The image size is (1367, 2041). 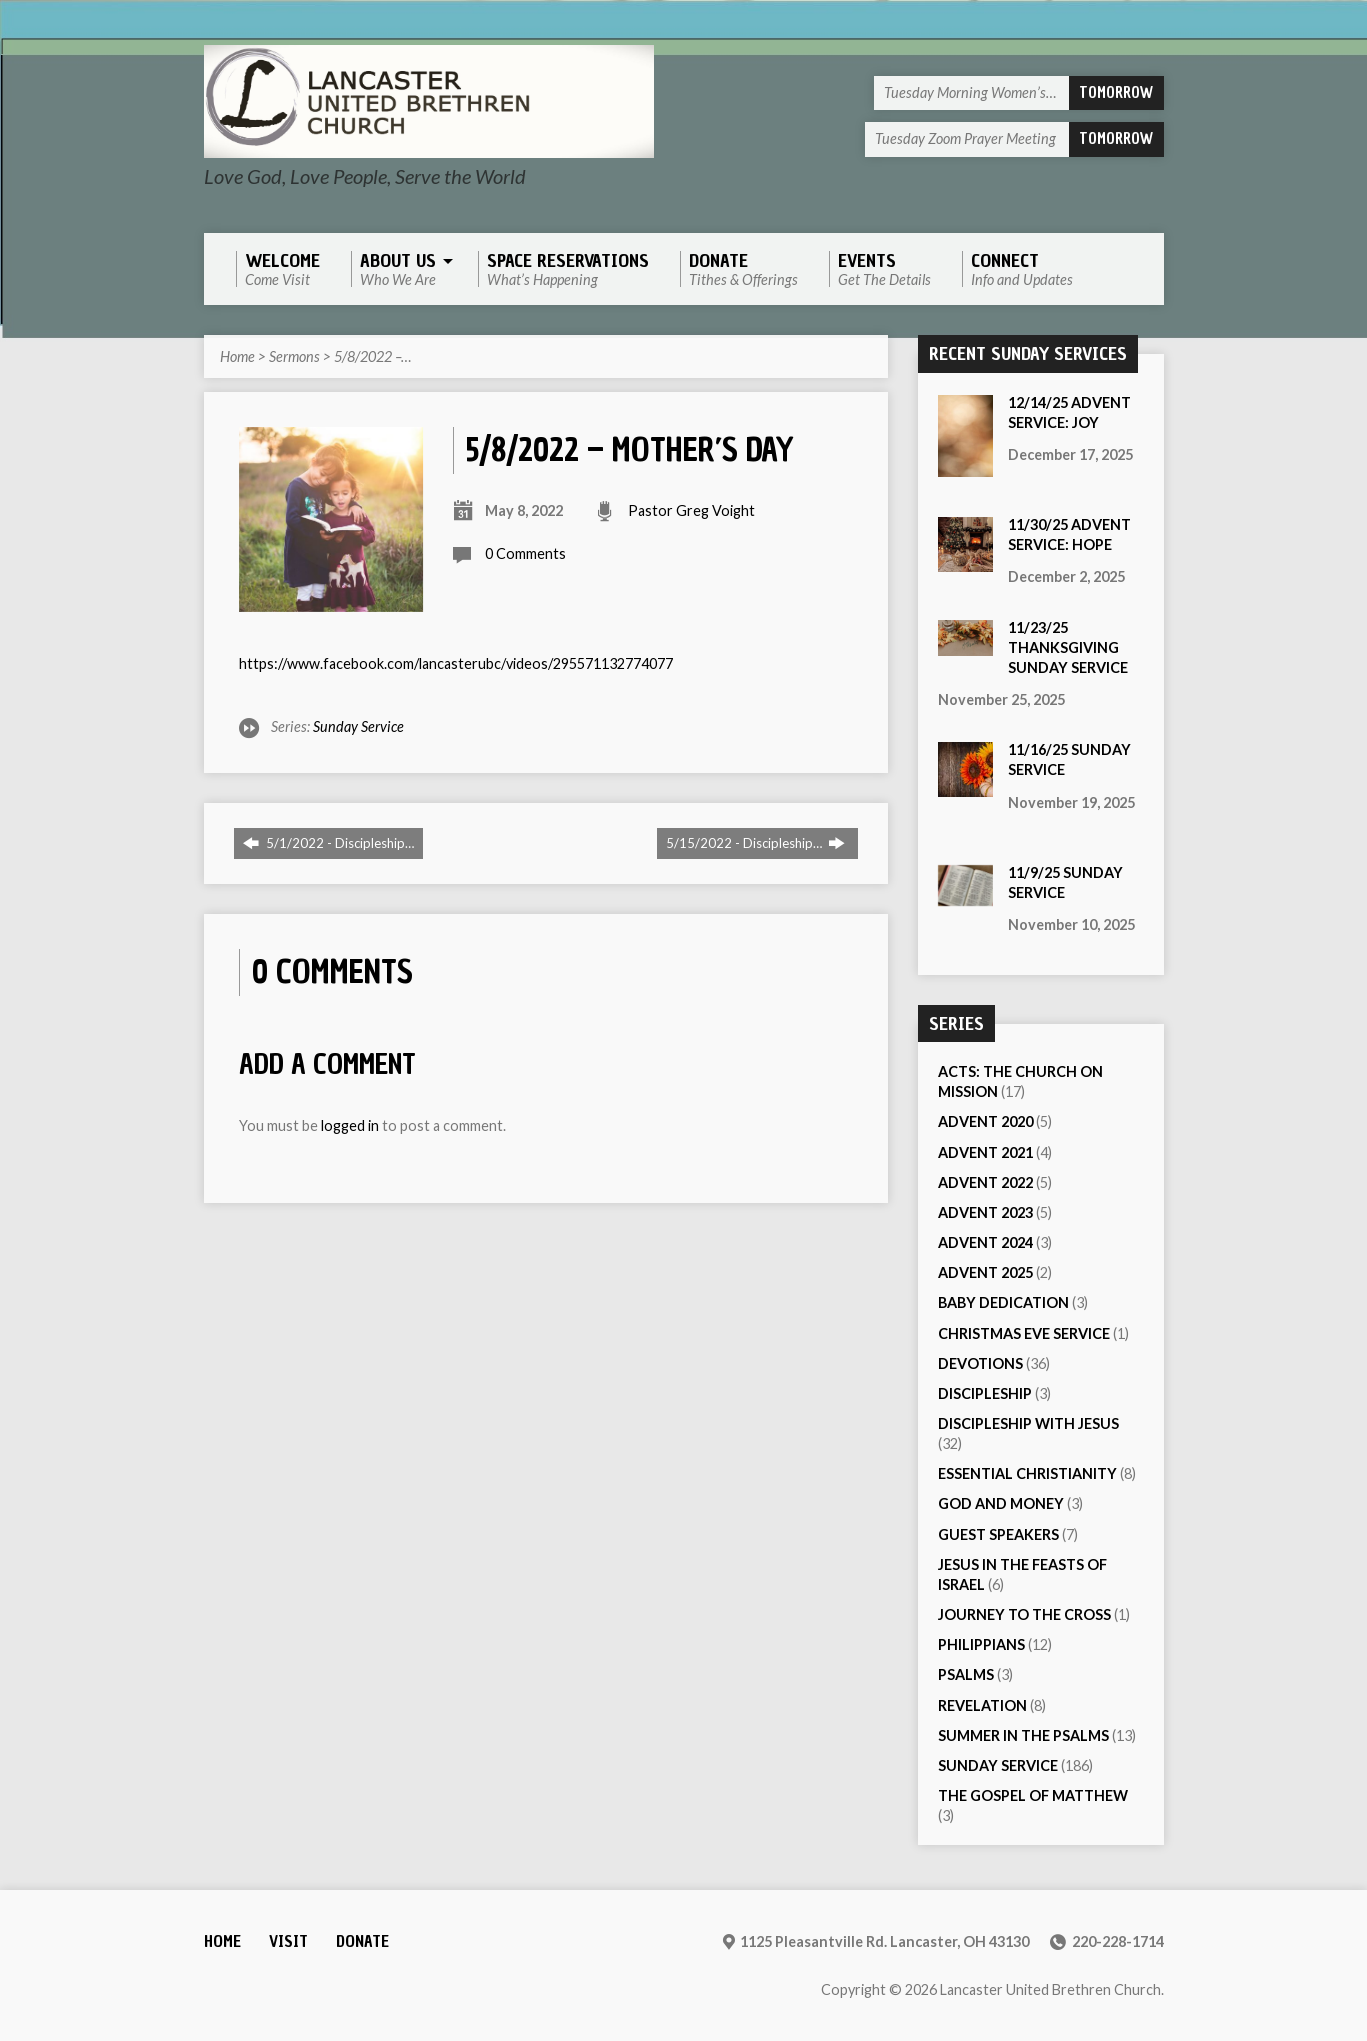 I want to click on Sermons, so click(x=294, y=356).